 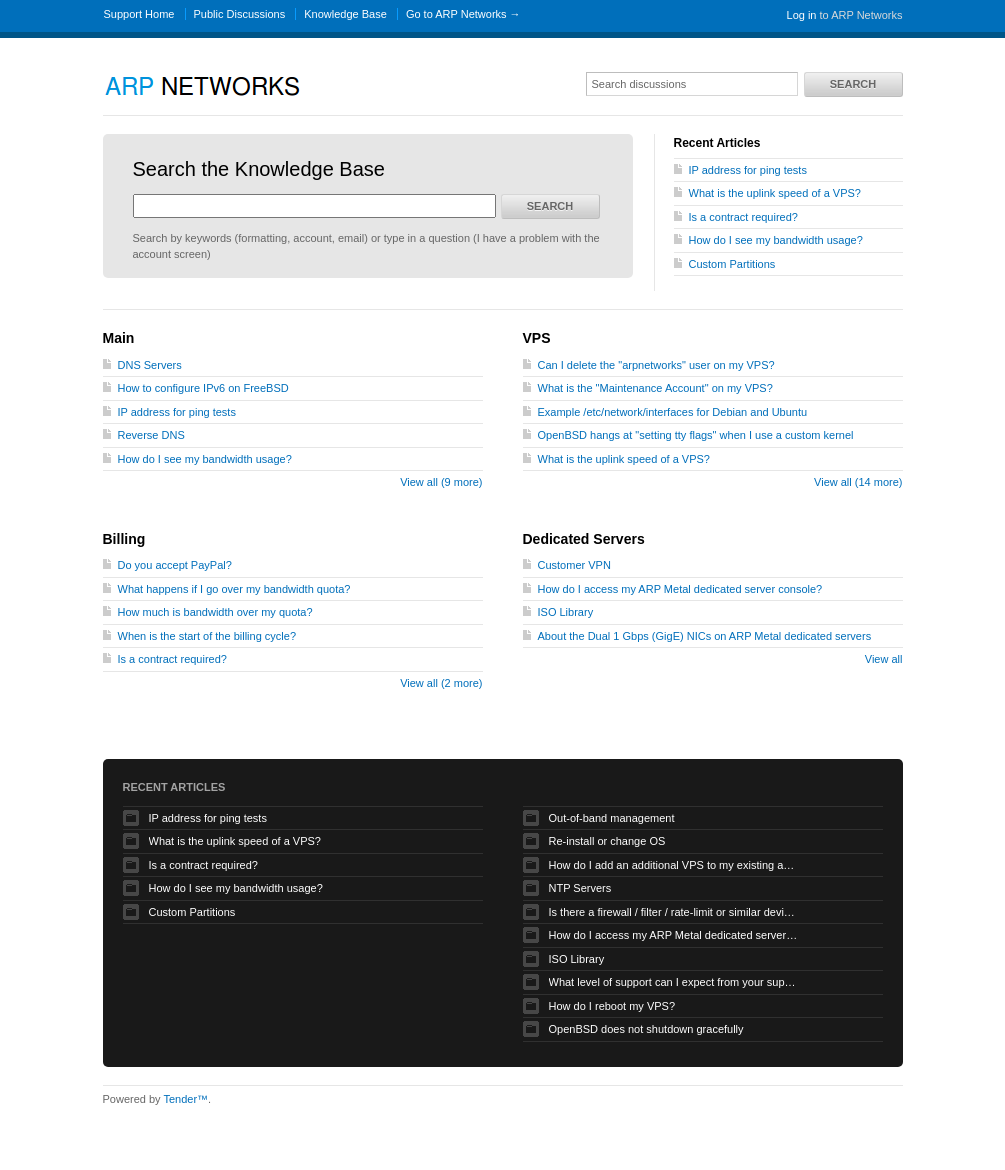 What do you see at coordinates (139, 14) in the screenshot?
I see `Support Home` at bounding box center [139, 14].